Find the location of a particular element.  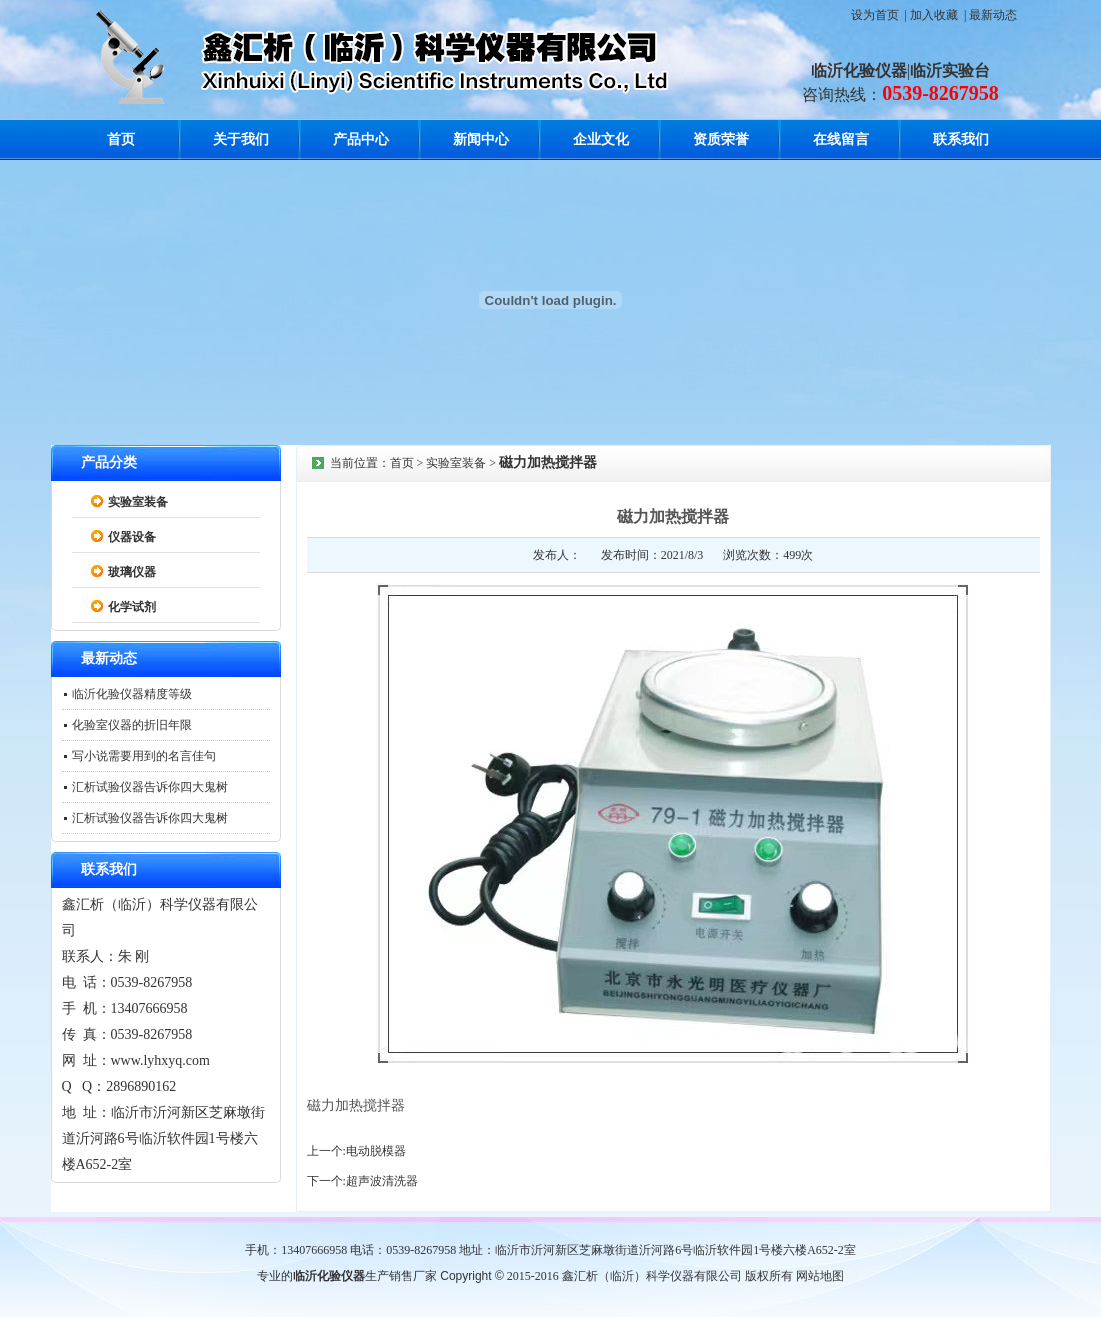

电动脱模器 is located at coordinates (376, 1151).